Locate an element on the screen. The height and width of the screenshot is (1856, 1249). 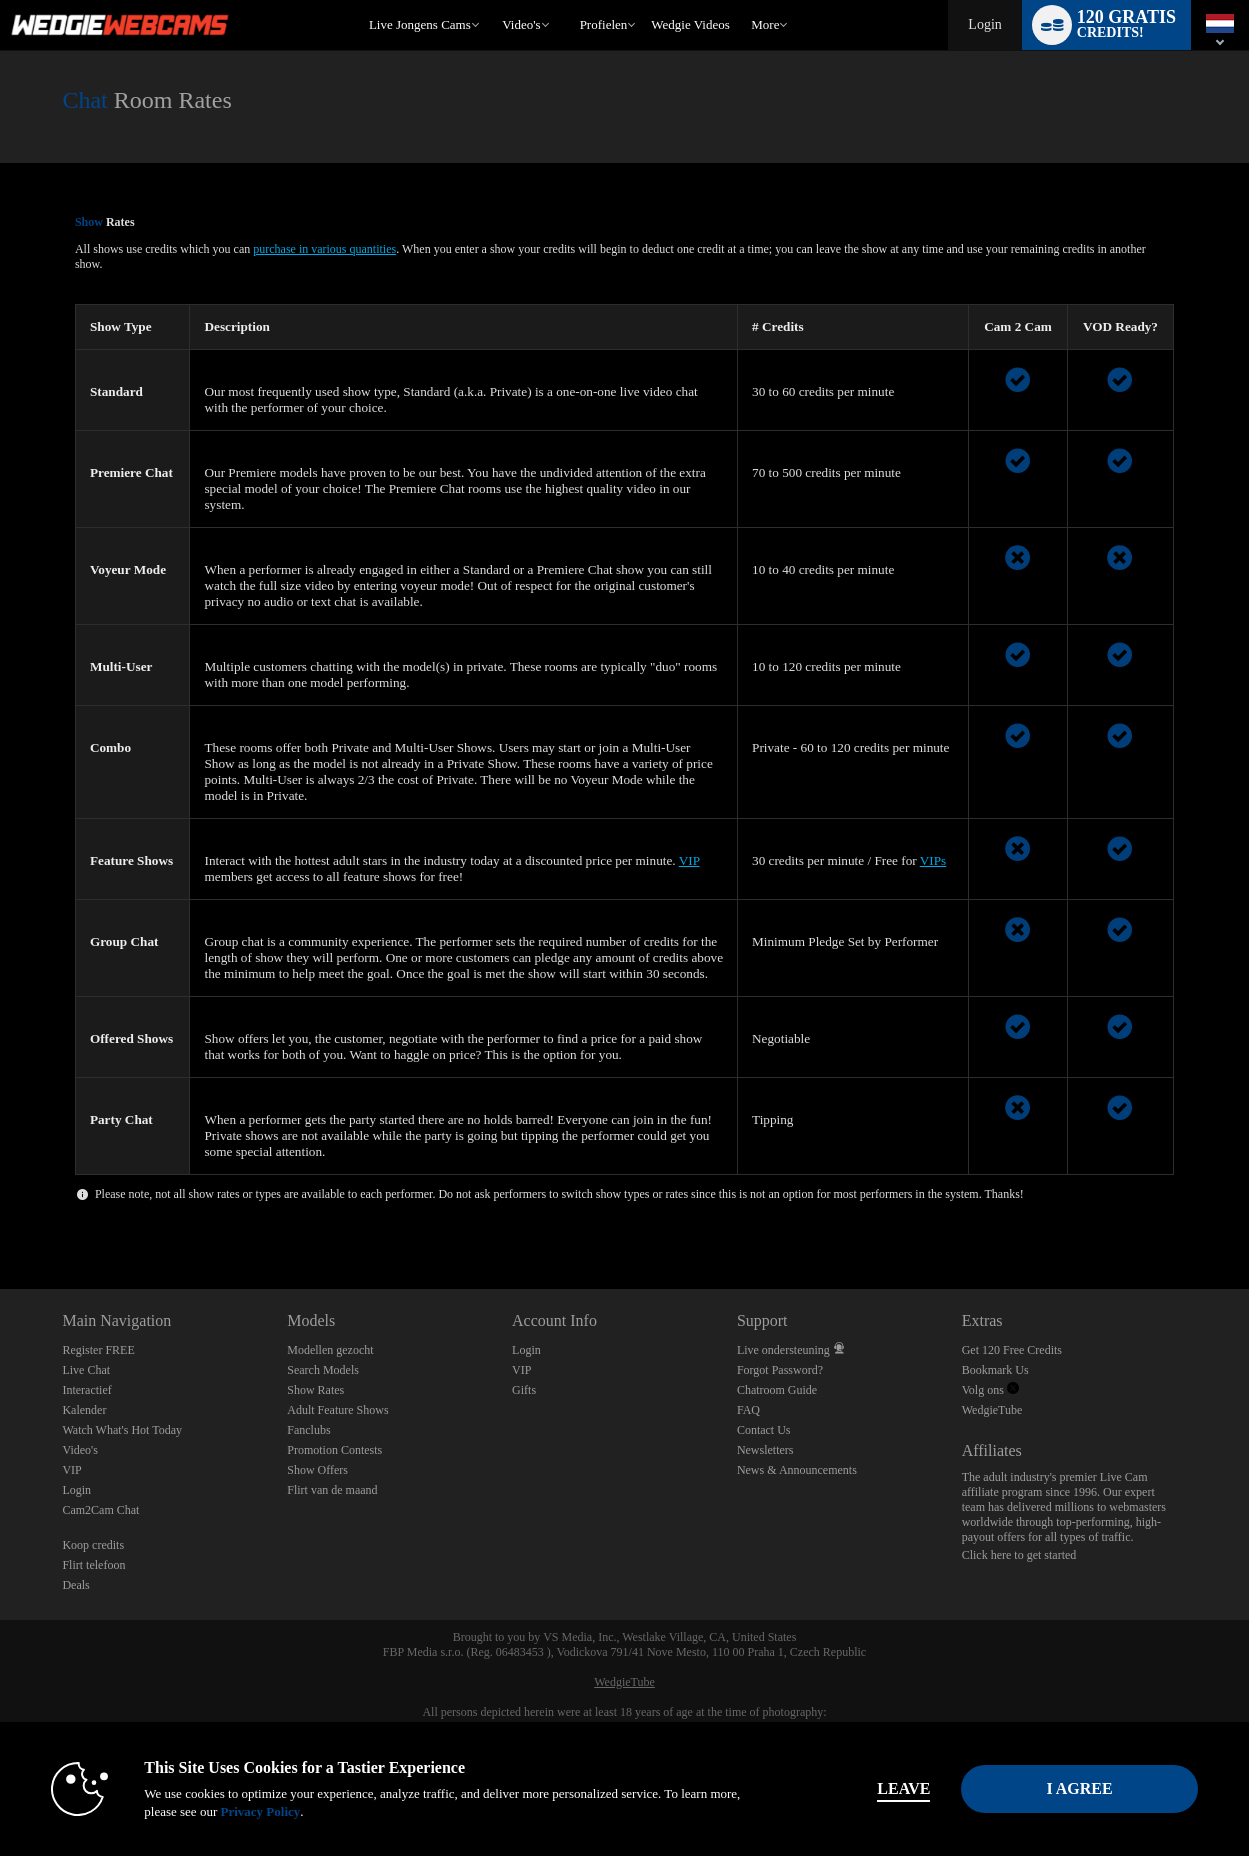
Profielen is located at coordinates (604, 24).